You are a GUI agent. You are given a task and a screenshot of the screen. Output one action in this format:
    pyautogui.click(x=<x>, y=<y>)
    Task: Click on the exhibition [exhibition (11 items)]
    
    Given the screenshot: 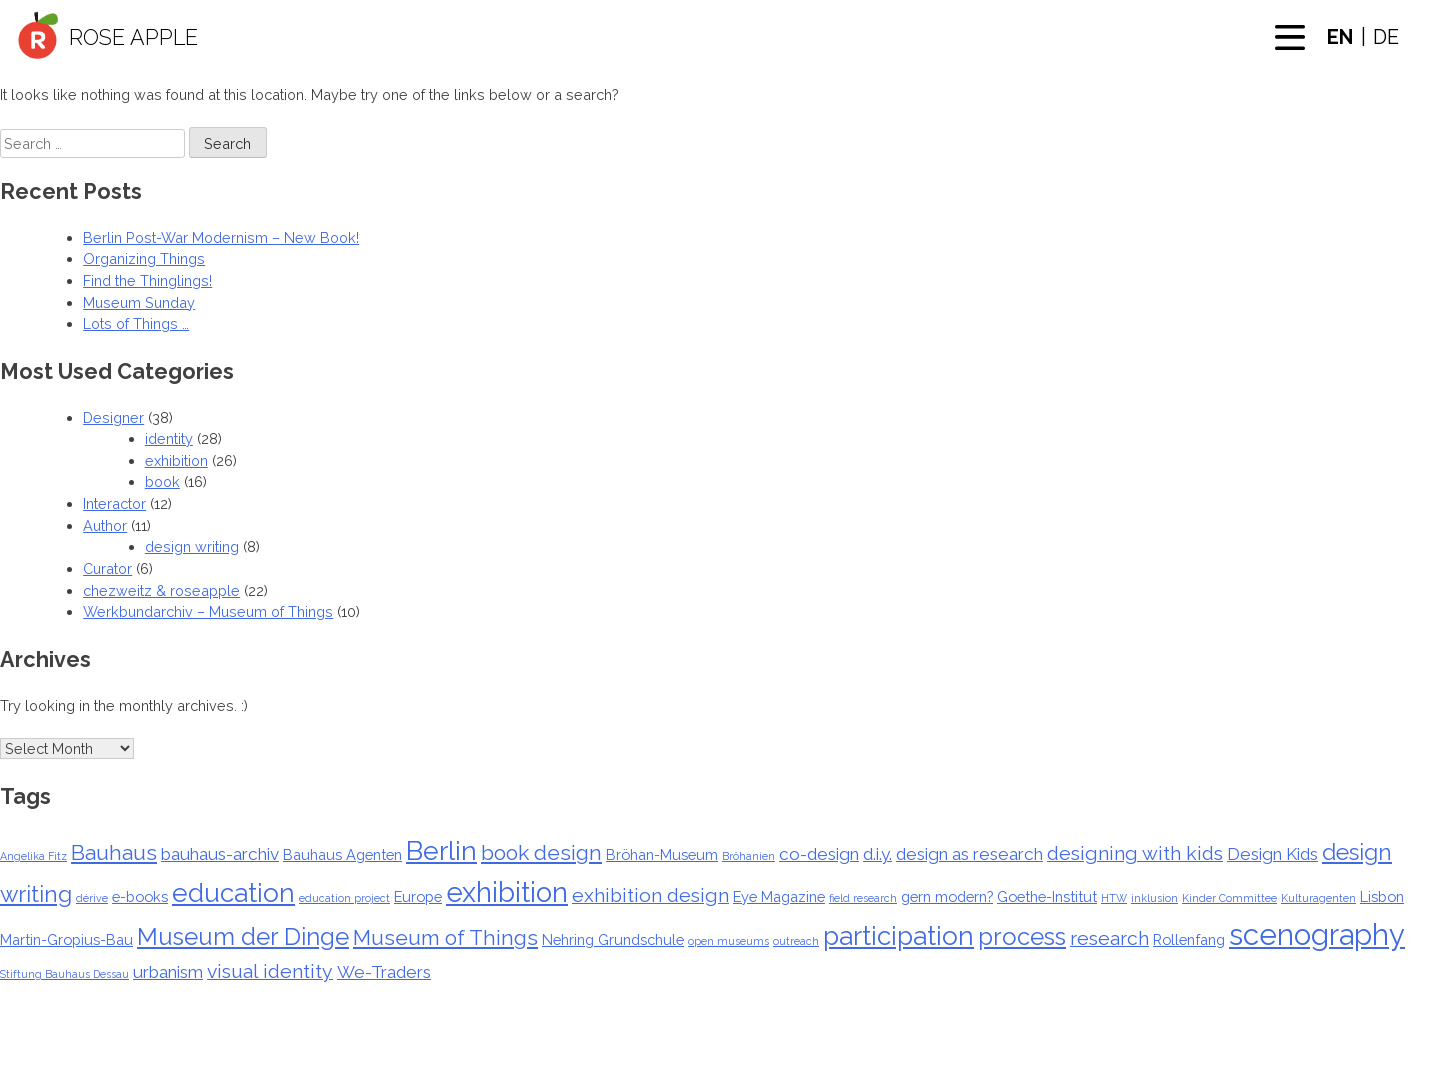 What is the action you would take?
    pyautogui.click(x=507, y=892)
    